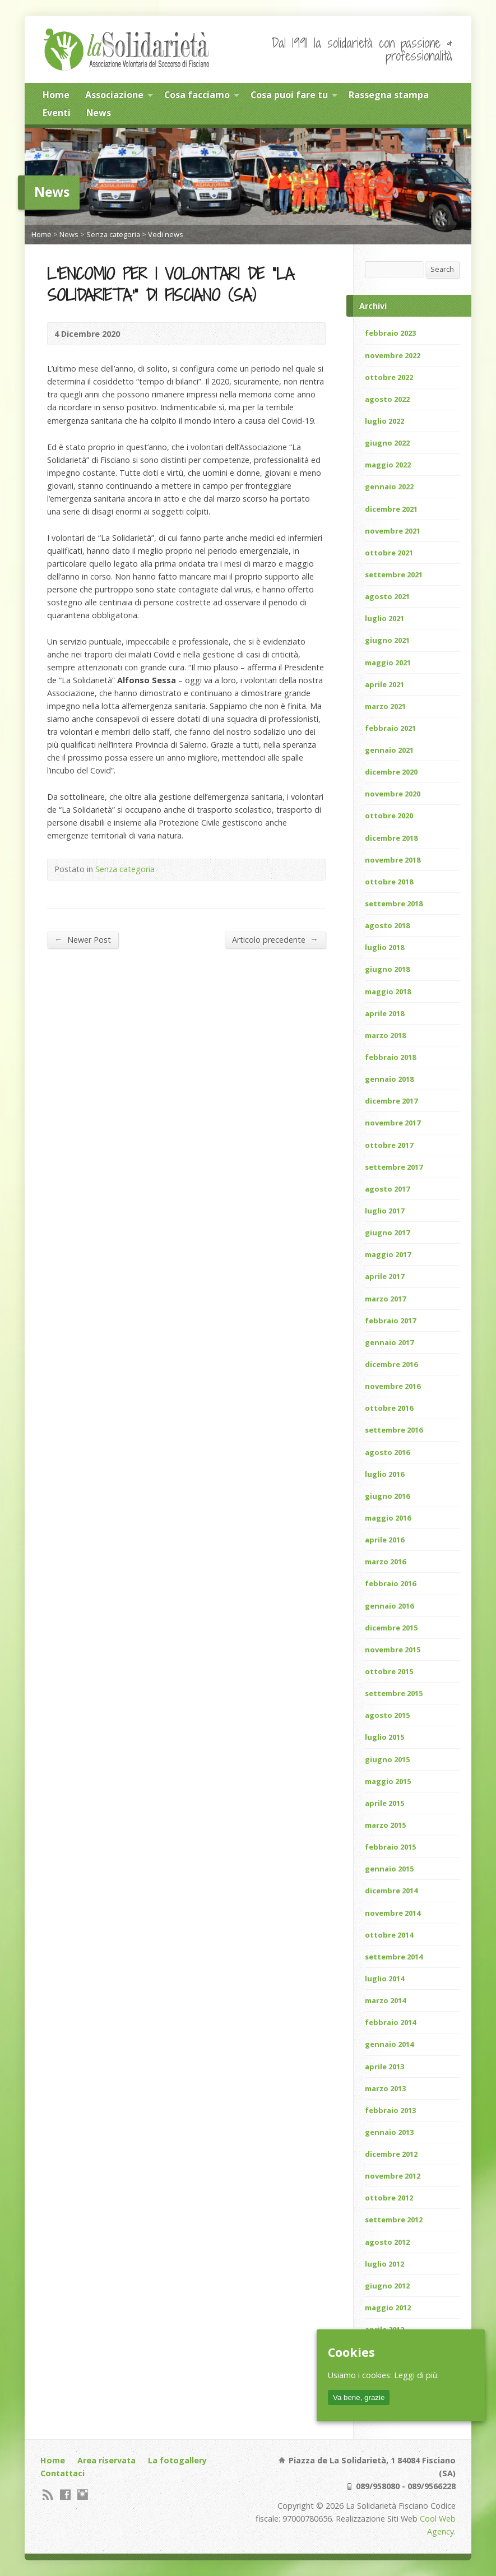  I want to click on Area riservata, so click(106, 2460).